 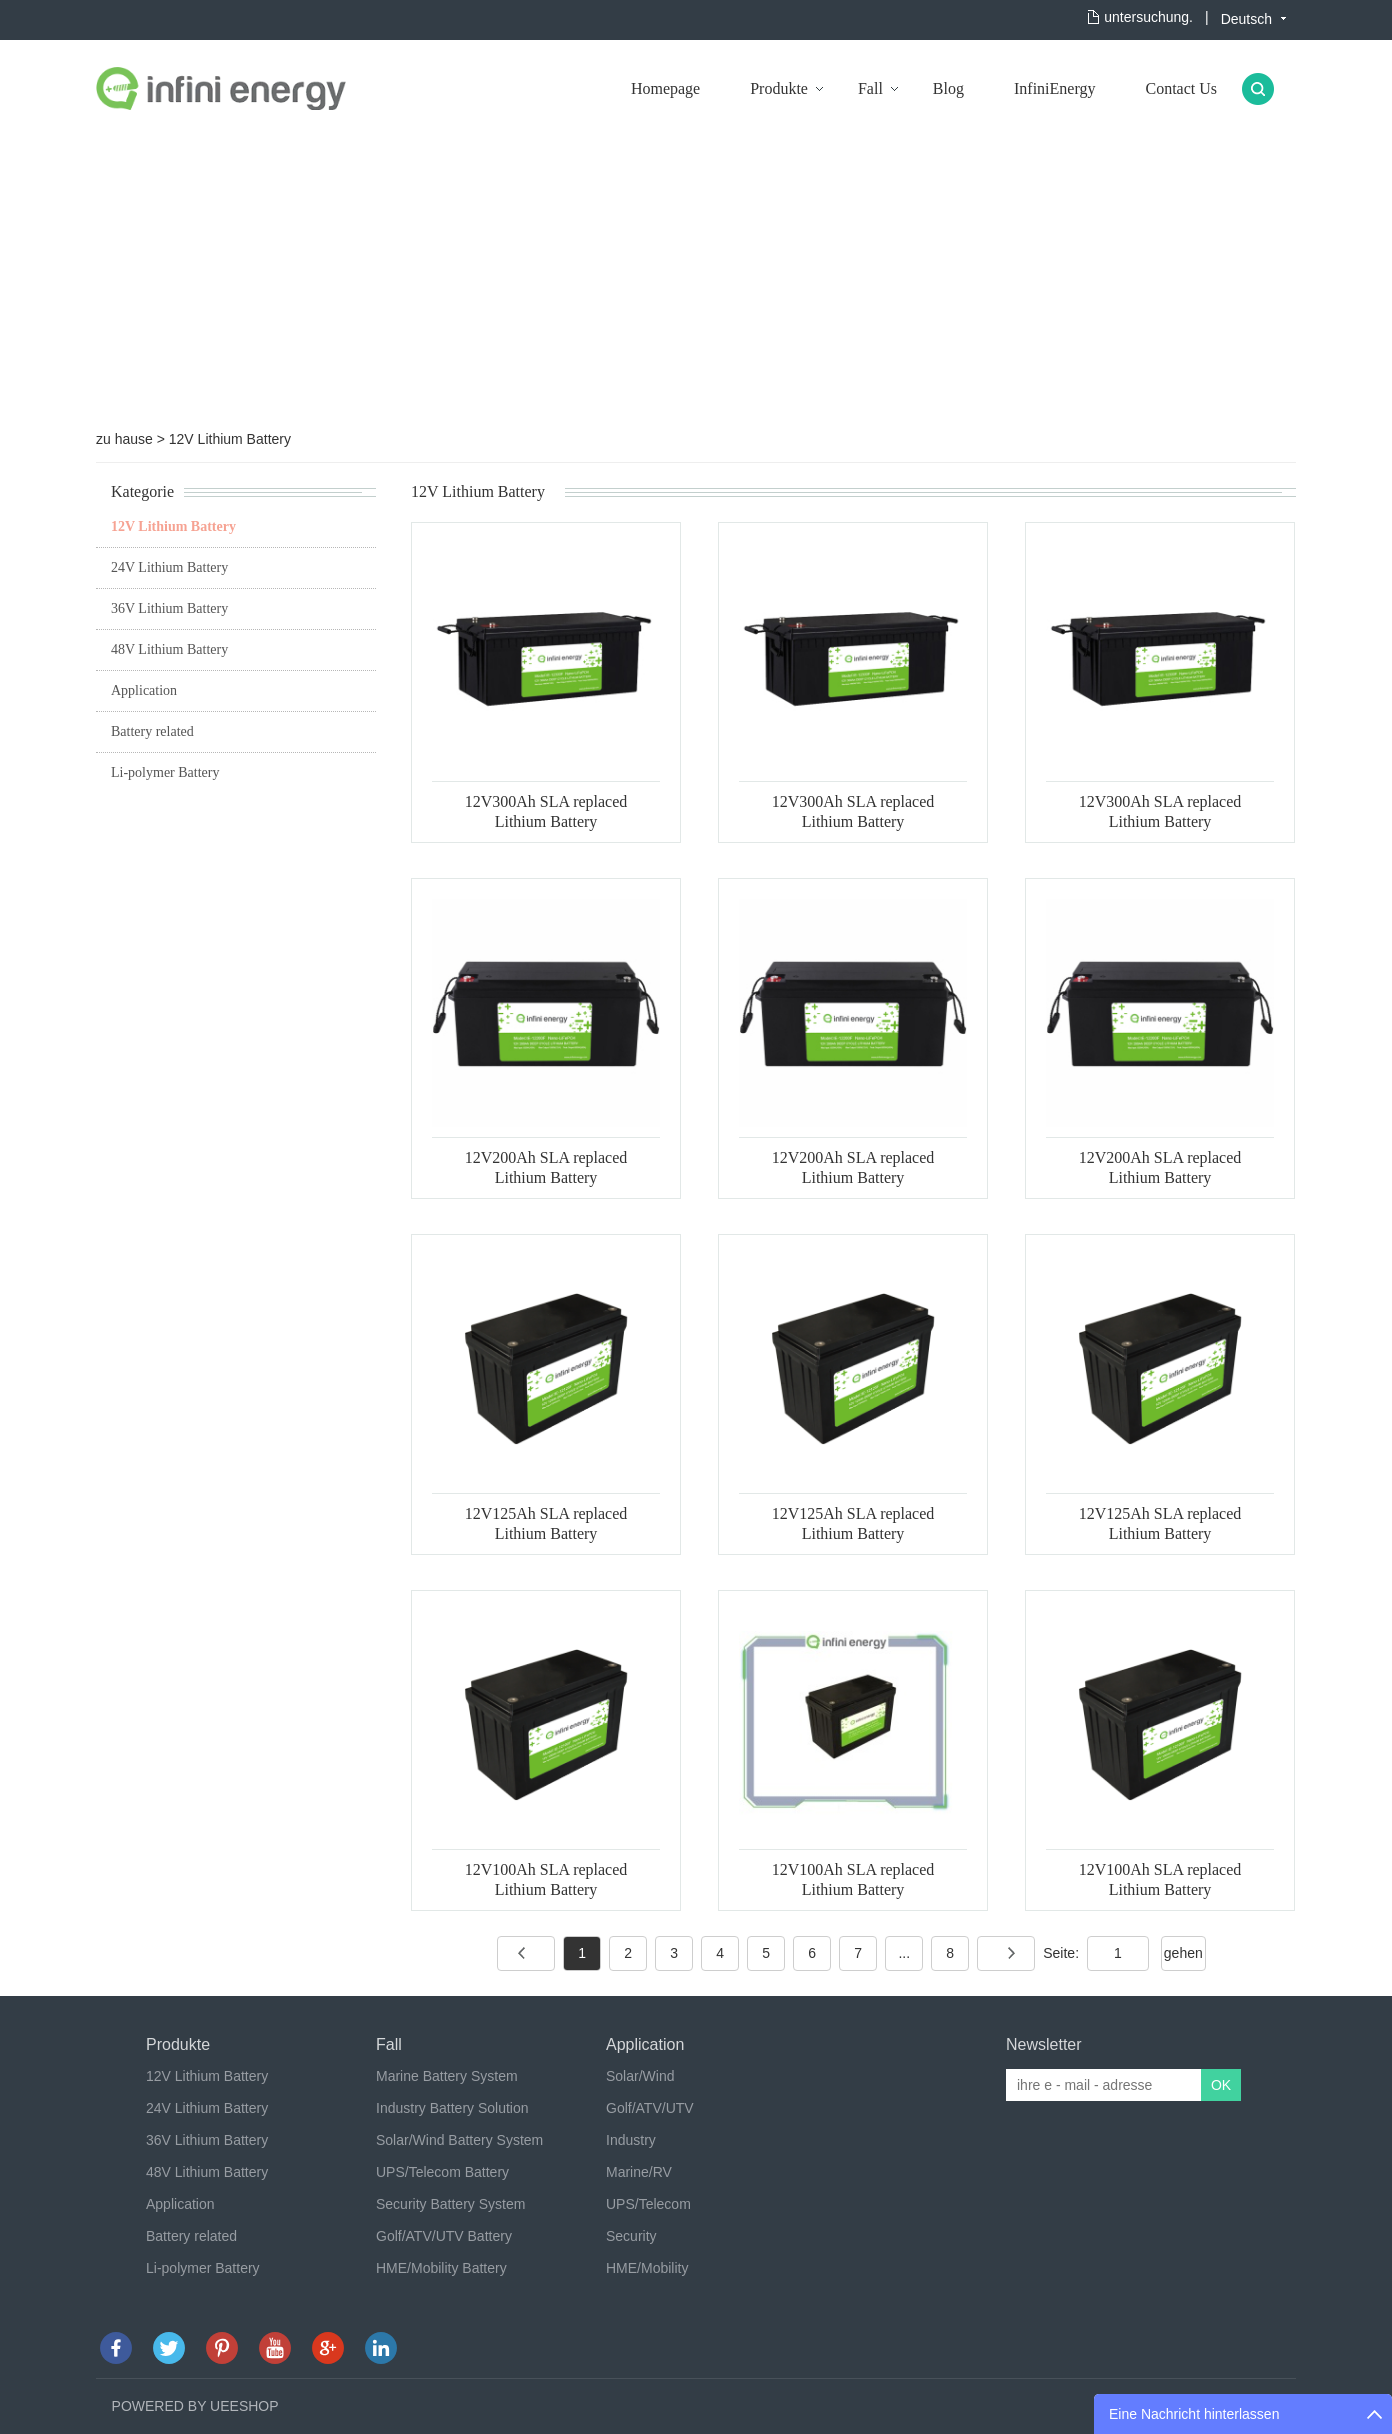 I want to click on Marine Battery System, so click(x=447, y=2076).